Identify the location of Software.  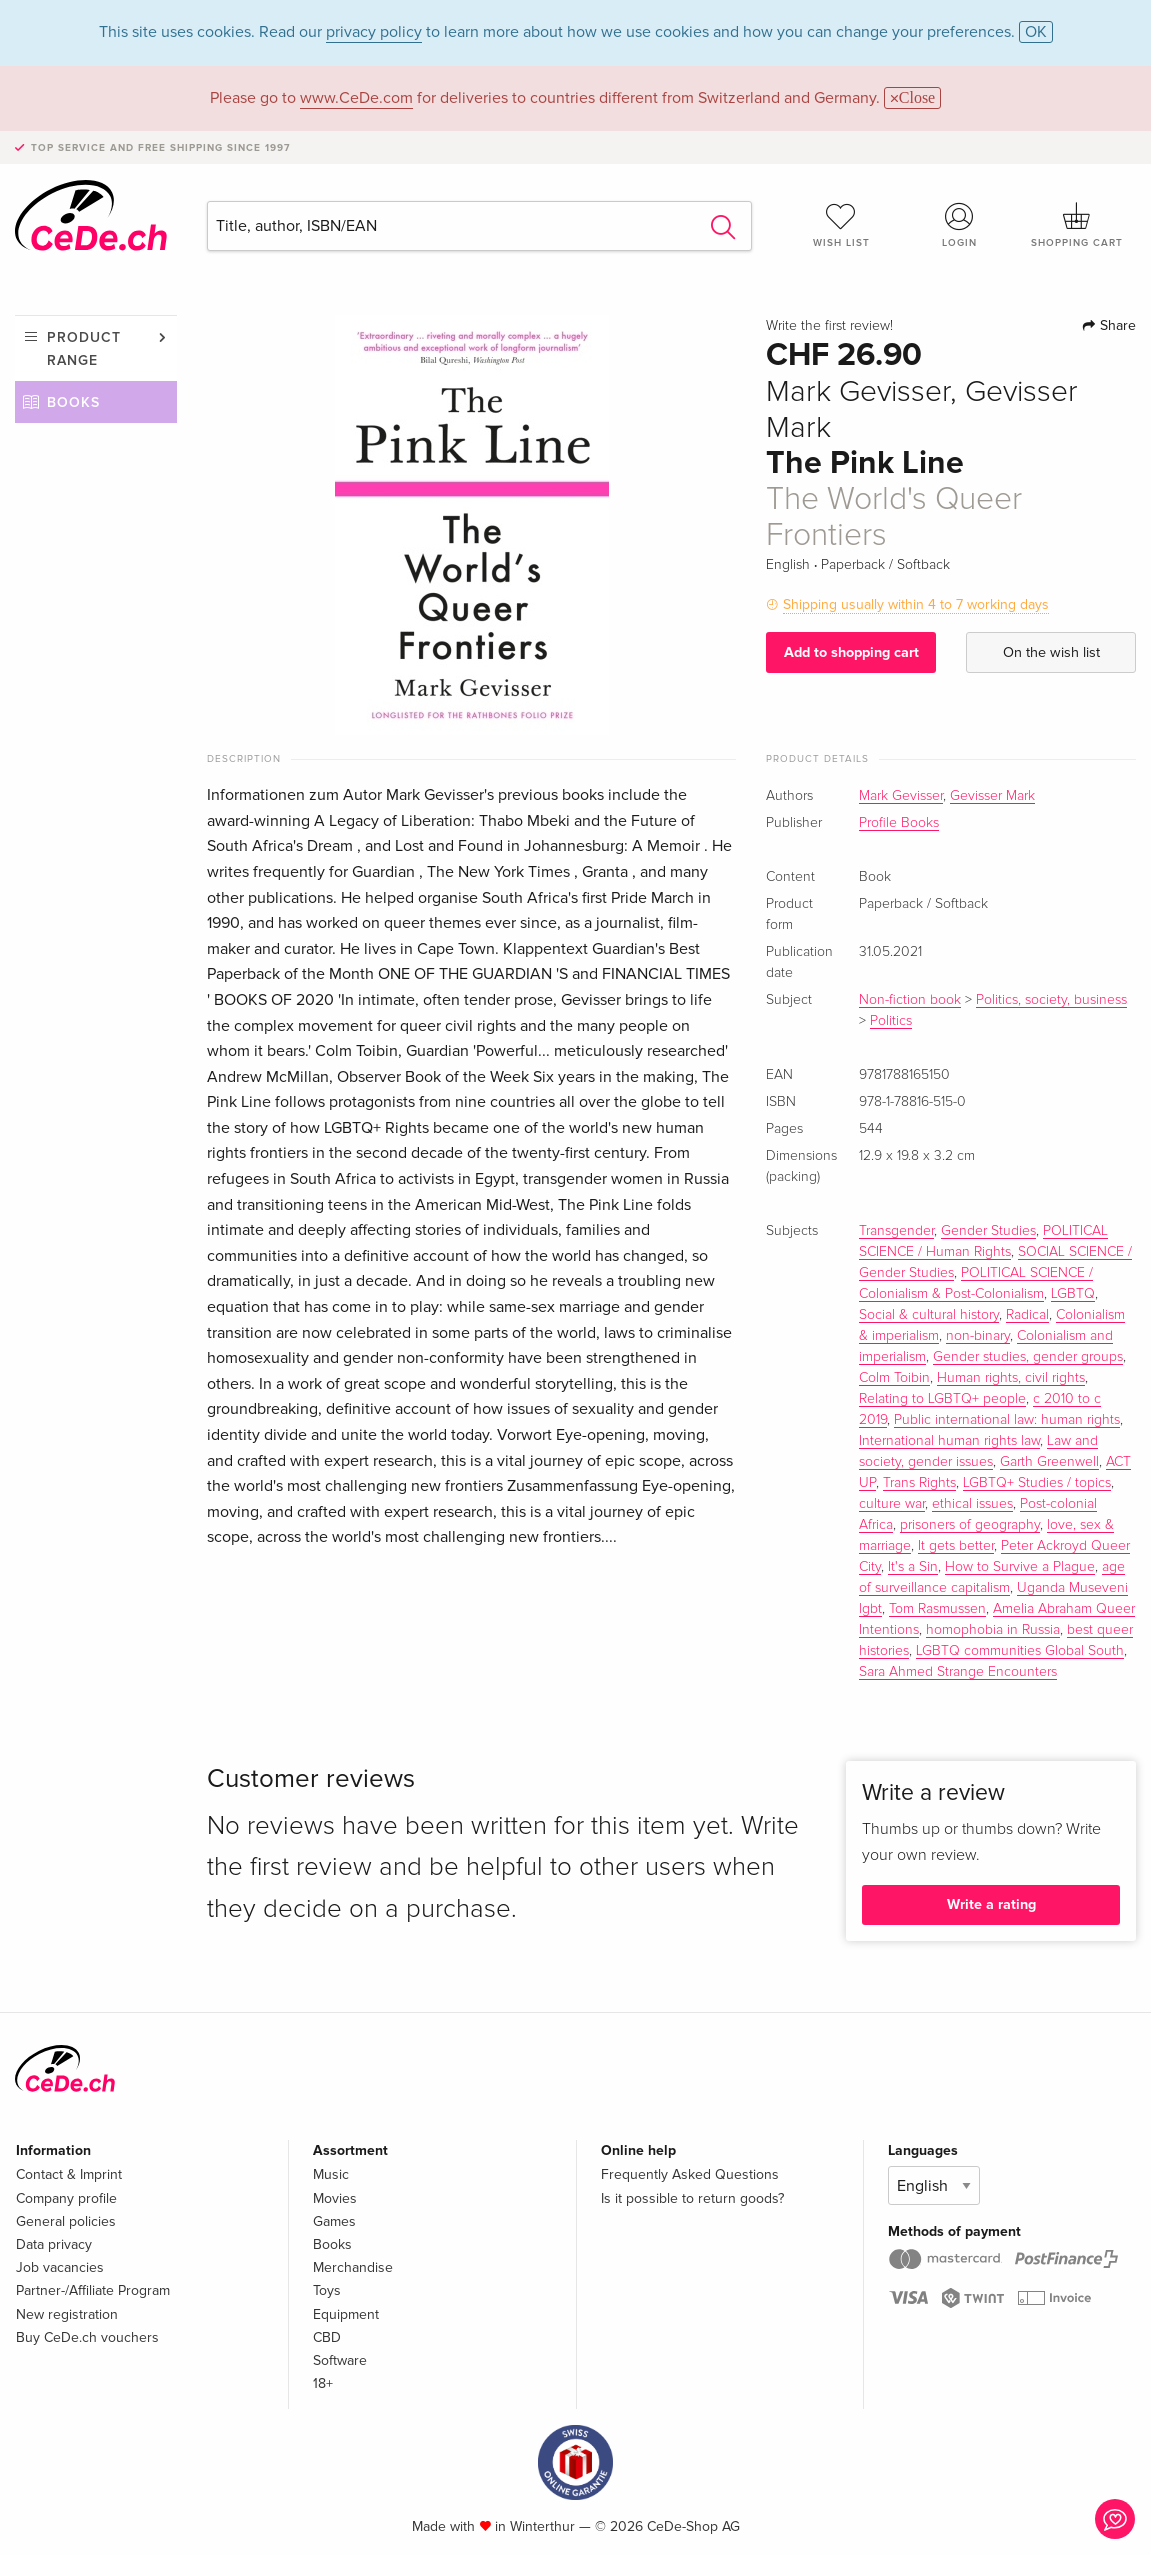
(340, 2360).